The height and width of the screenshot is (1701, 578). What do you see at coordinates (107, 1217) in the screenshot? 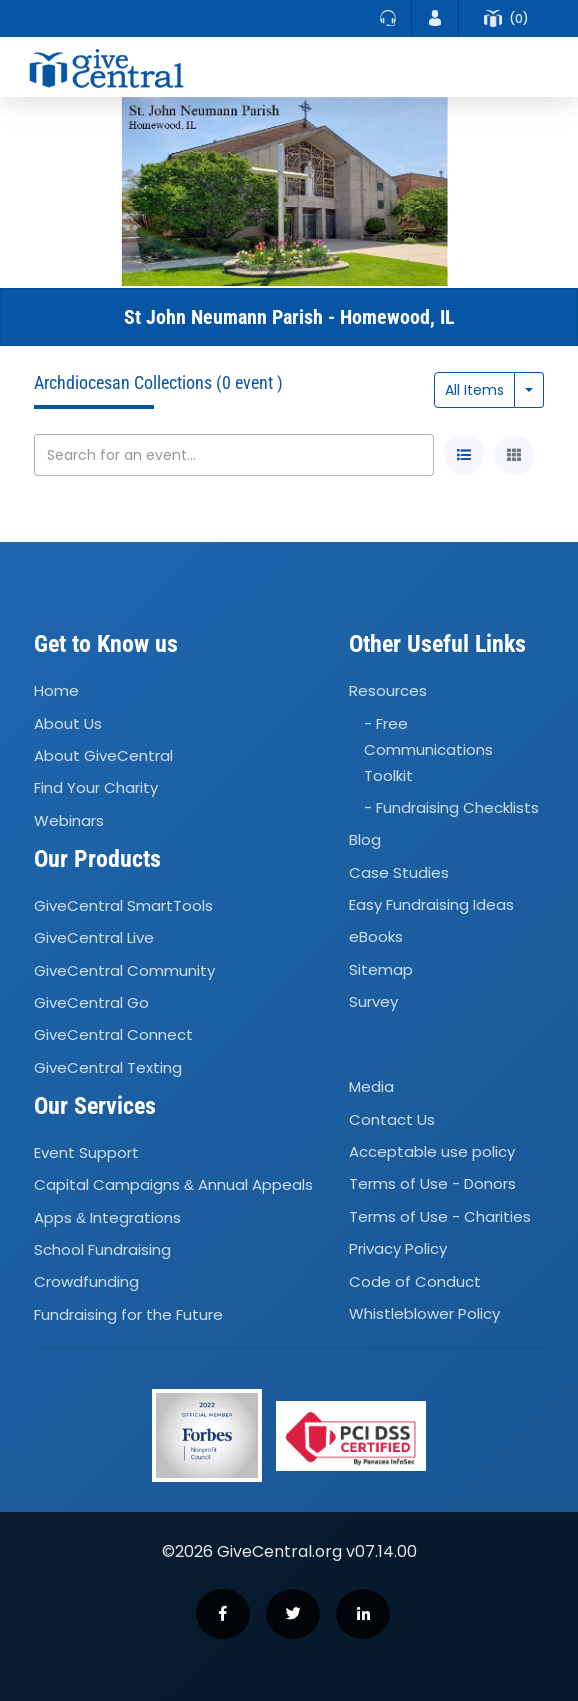
I see `Apps Integrations` at bounding box center [107, 1217].